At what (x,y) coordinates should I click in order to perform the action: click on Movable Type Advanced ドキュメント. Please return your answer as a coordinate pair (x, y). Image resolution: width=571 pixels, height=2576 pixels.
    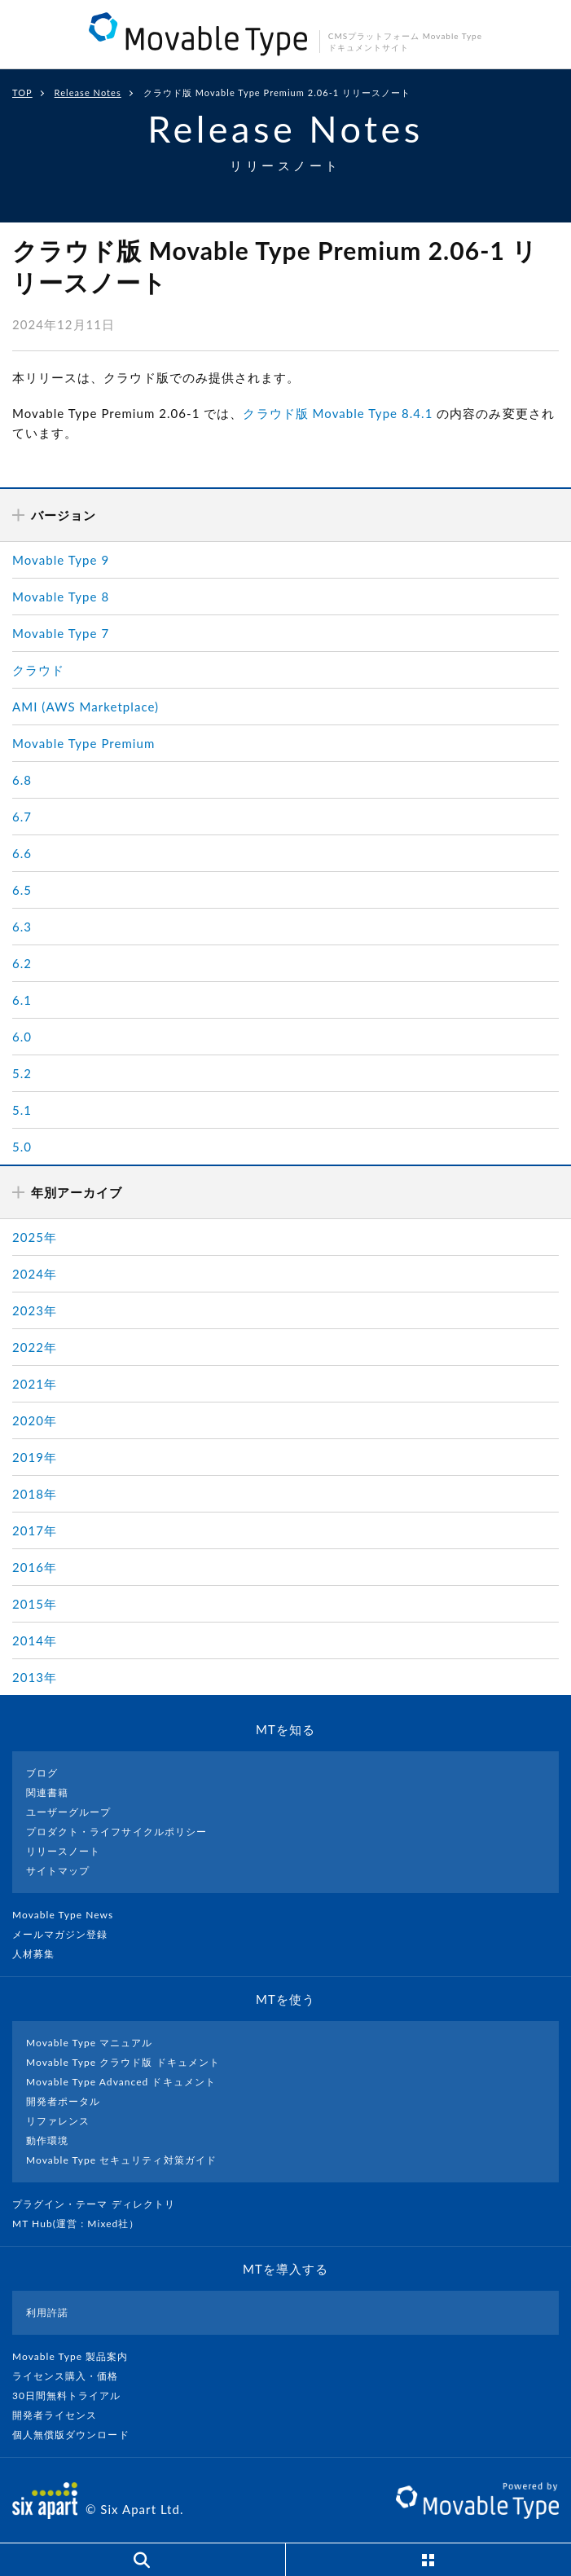
    Looking at the image, I should click on (121, 2082).